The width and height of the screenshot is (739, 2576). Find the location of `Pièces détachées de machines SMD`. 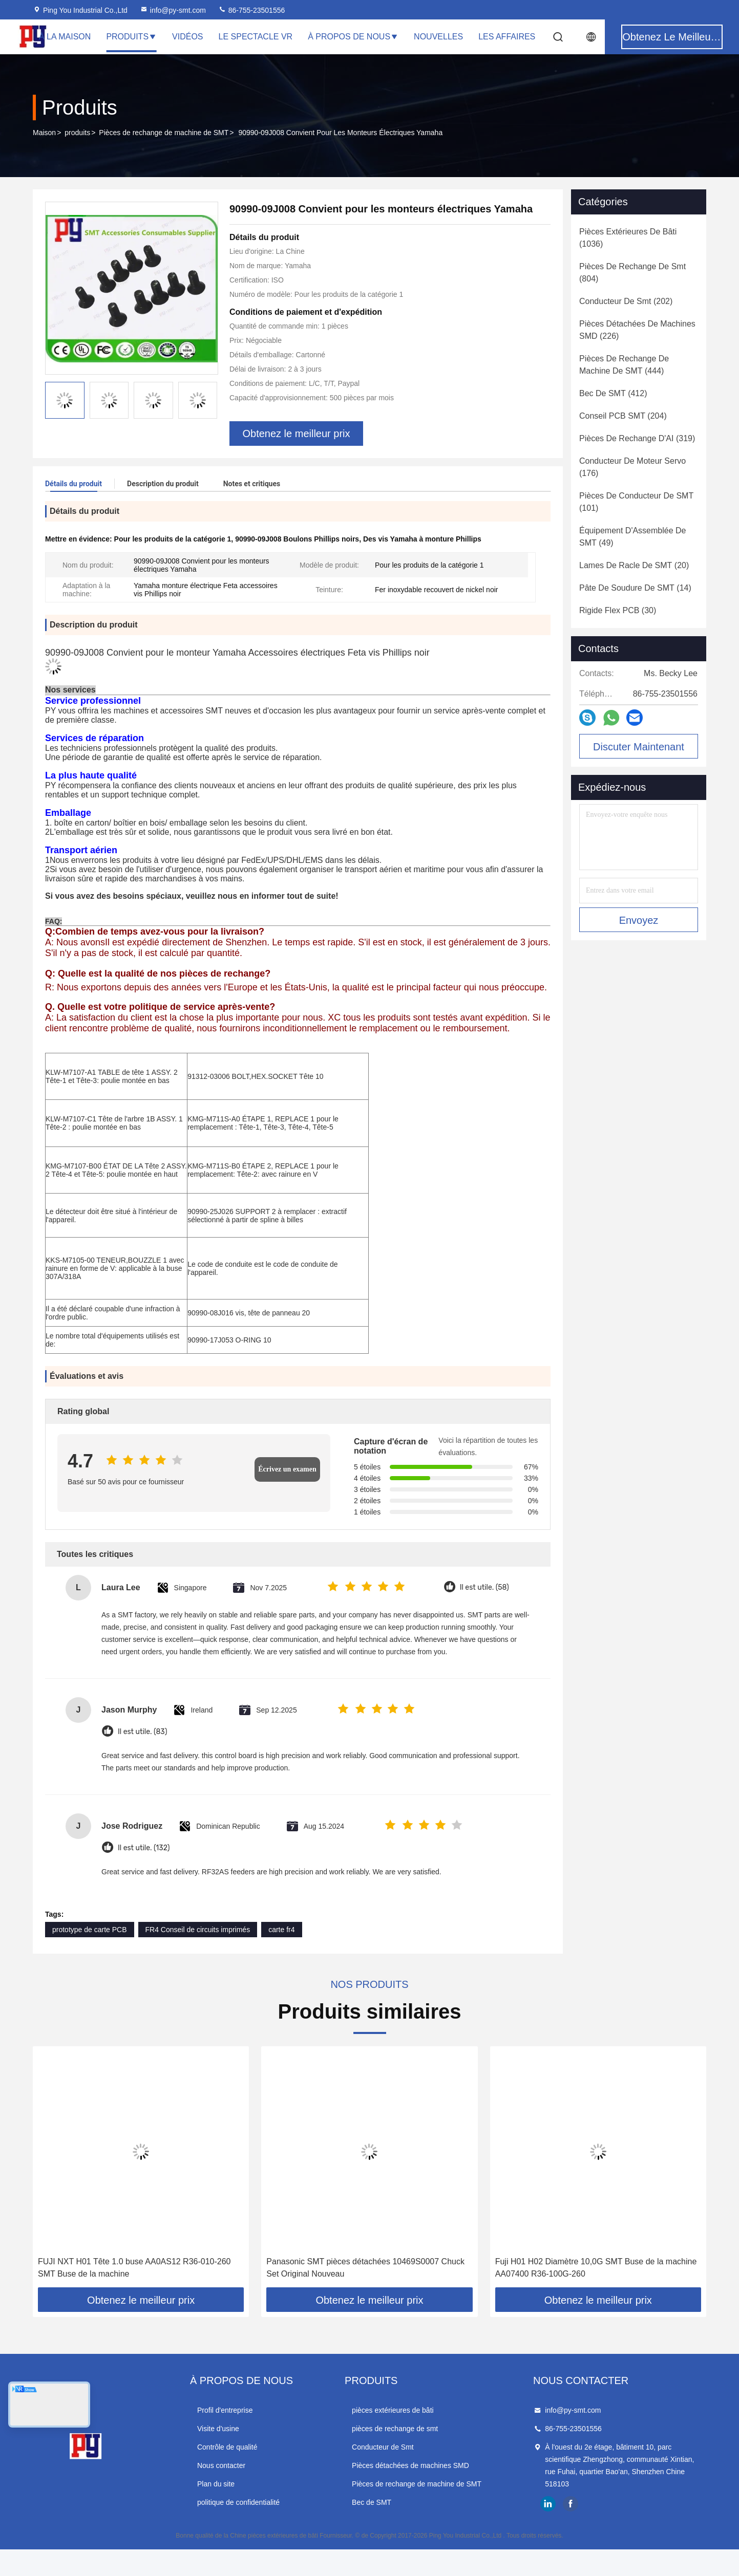

Pièces détachées de machines SMD is located at coordinates (410, 2465).